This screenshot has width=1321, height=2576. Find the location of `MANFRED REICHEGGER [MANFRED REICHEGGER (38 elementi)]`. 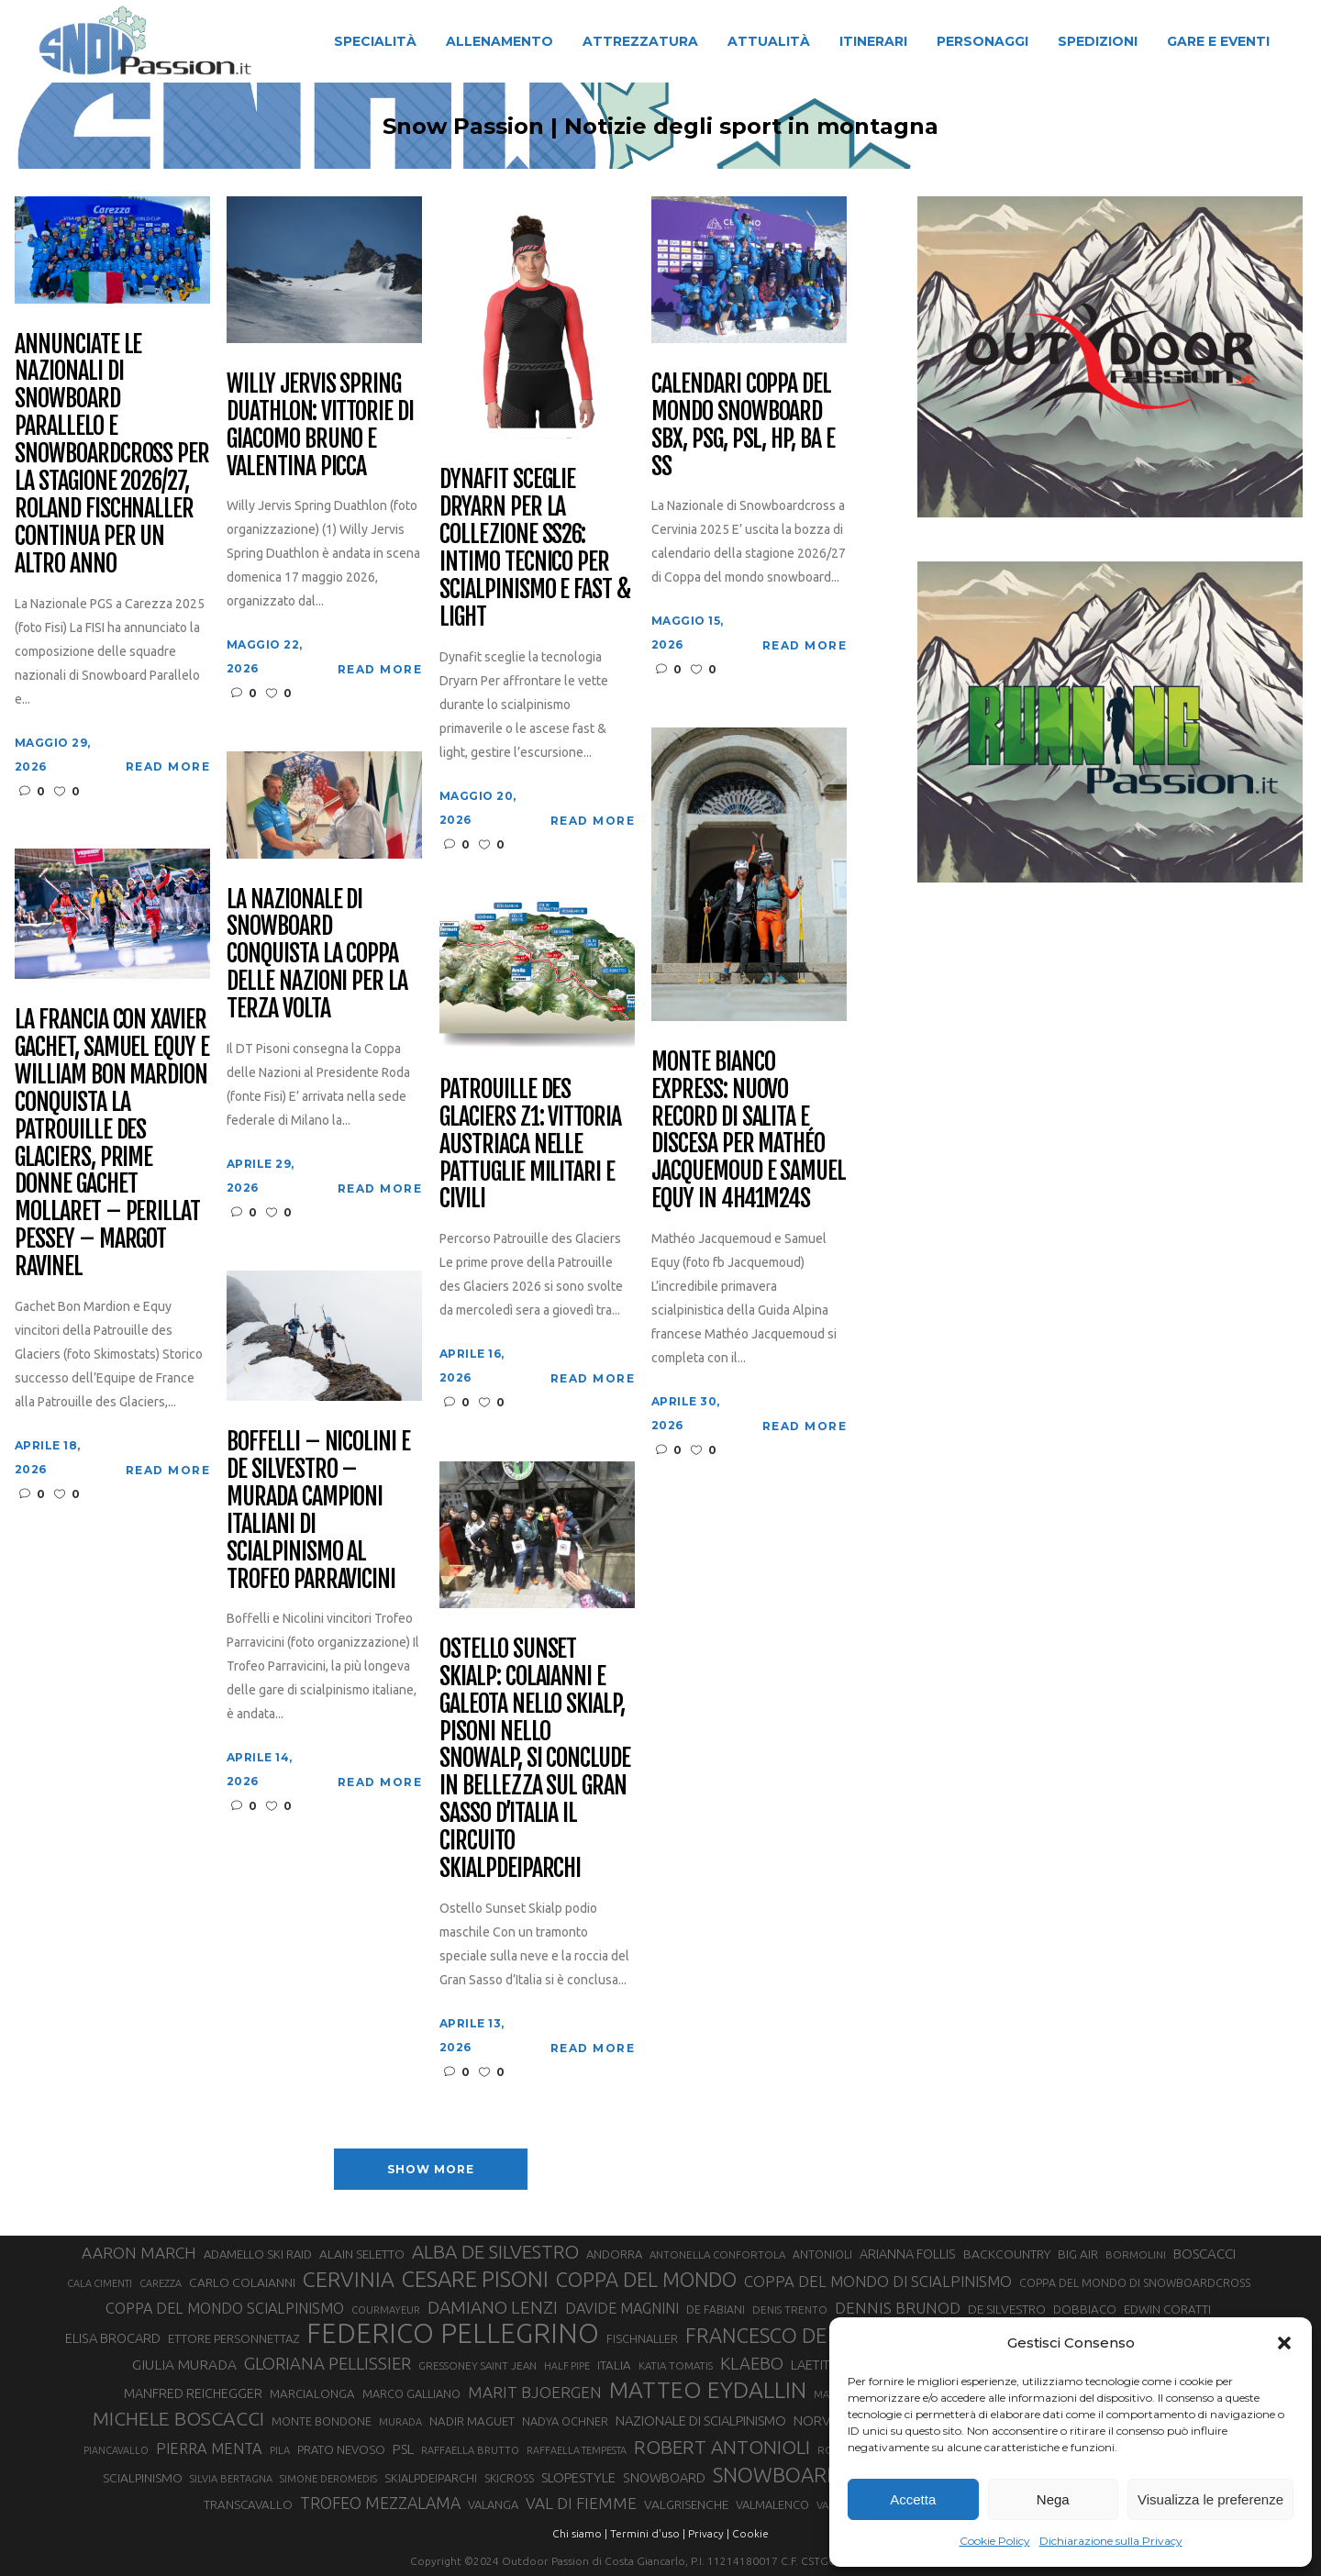

MANFRED REICHEGGER [MANFRED REICHEGGER (38 elementi)] is located at coordinates (193, 2393).